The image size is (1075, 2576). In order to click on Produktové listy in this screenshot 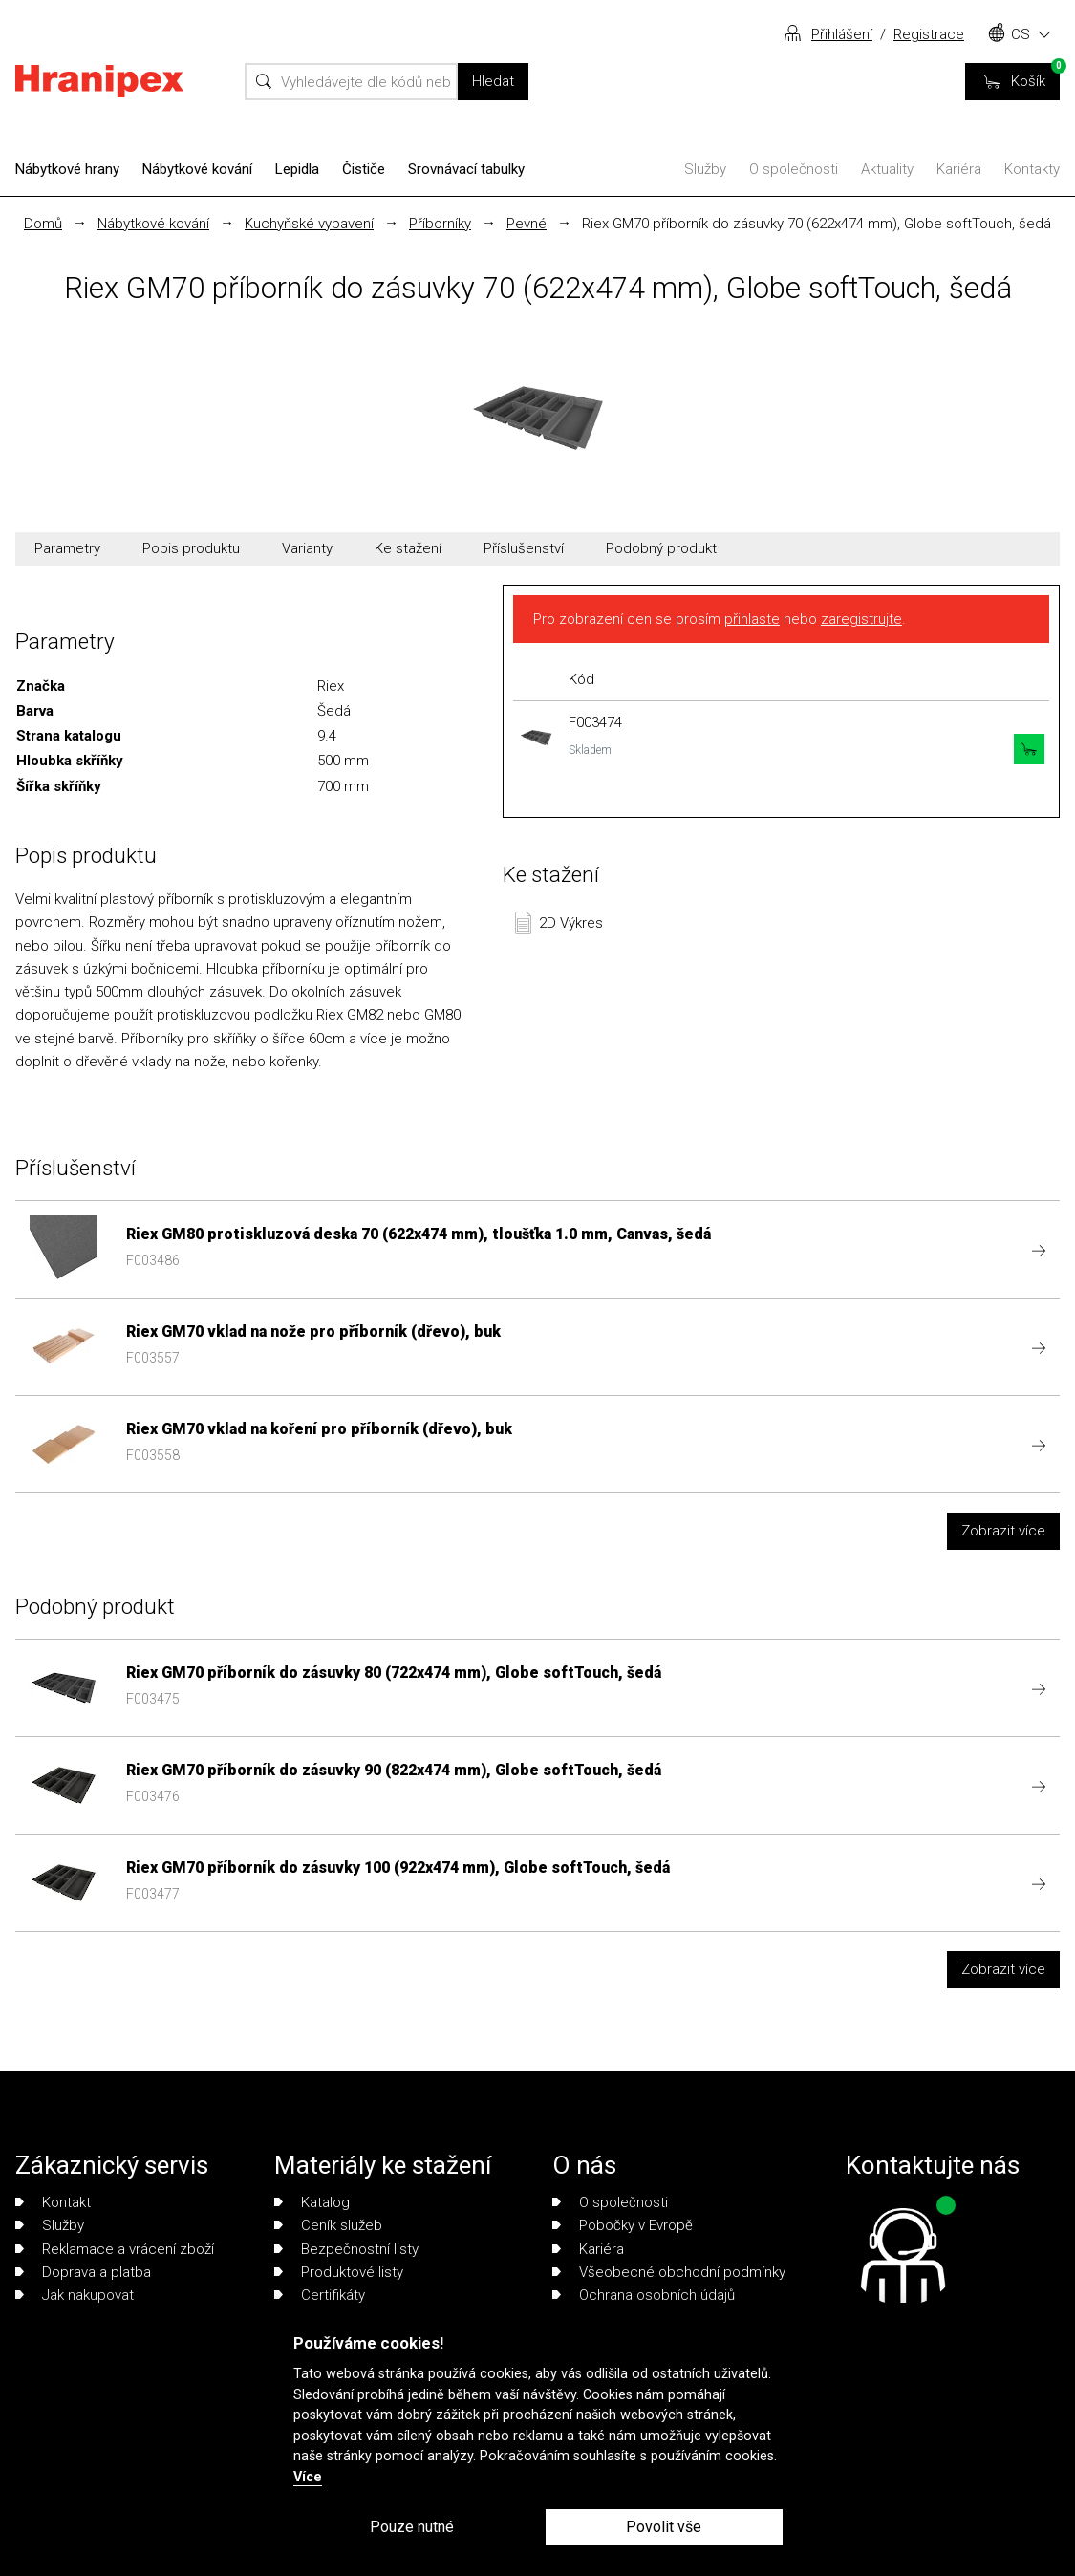, I will do `click(338, 2272)`.